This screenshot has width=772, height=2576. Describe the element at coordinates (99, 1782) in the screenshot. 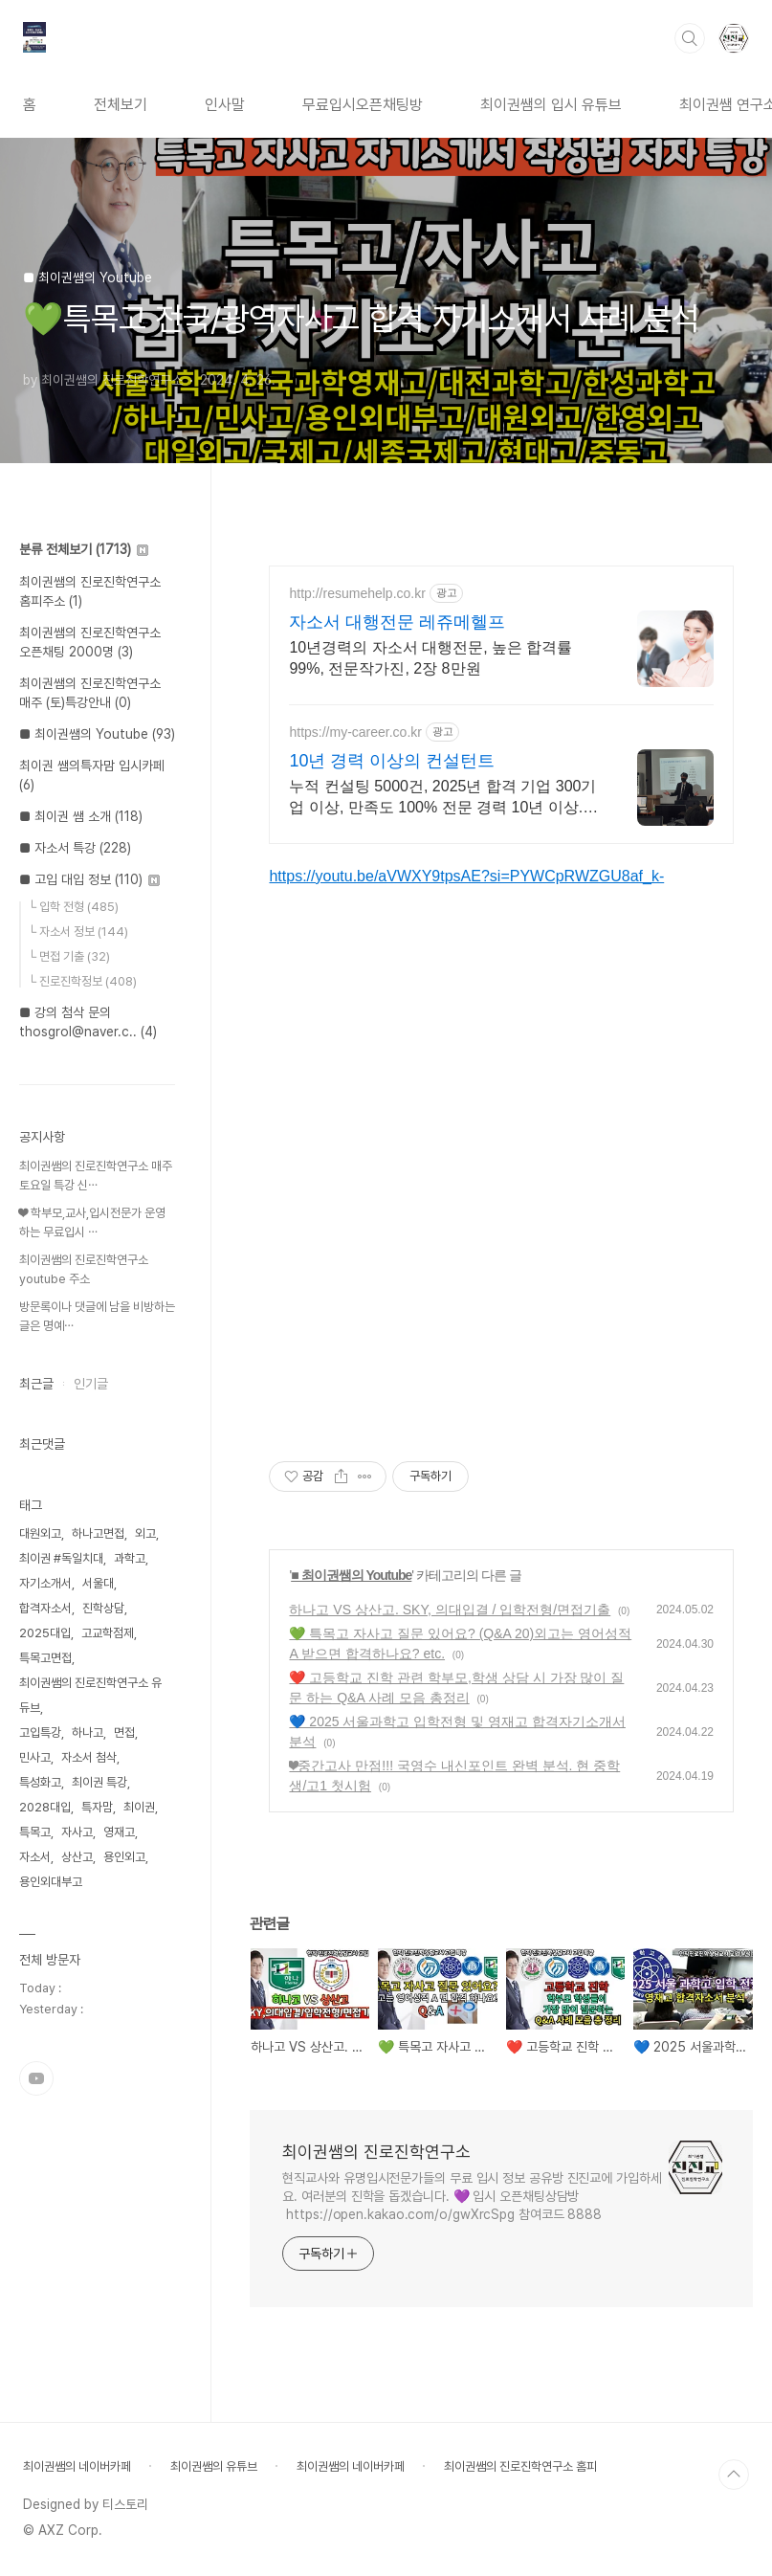

I see `최이권 특강` at that location.